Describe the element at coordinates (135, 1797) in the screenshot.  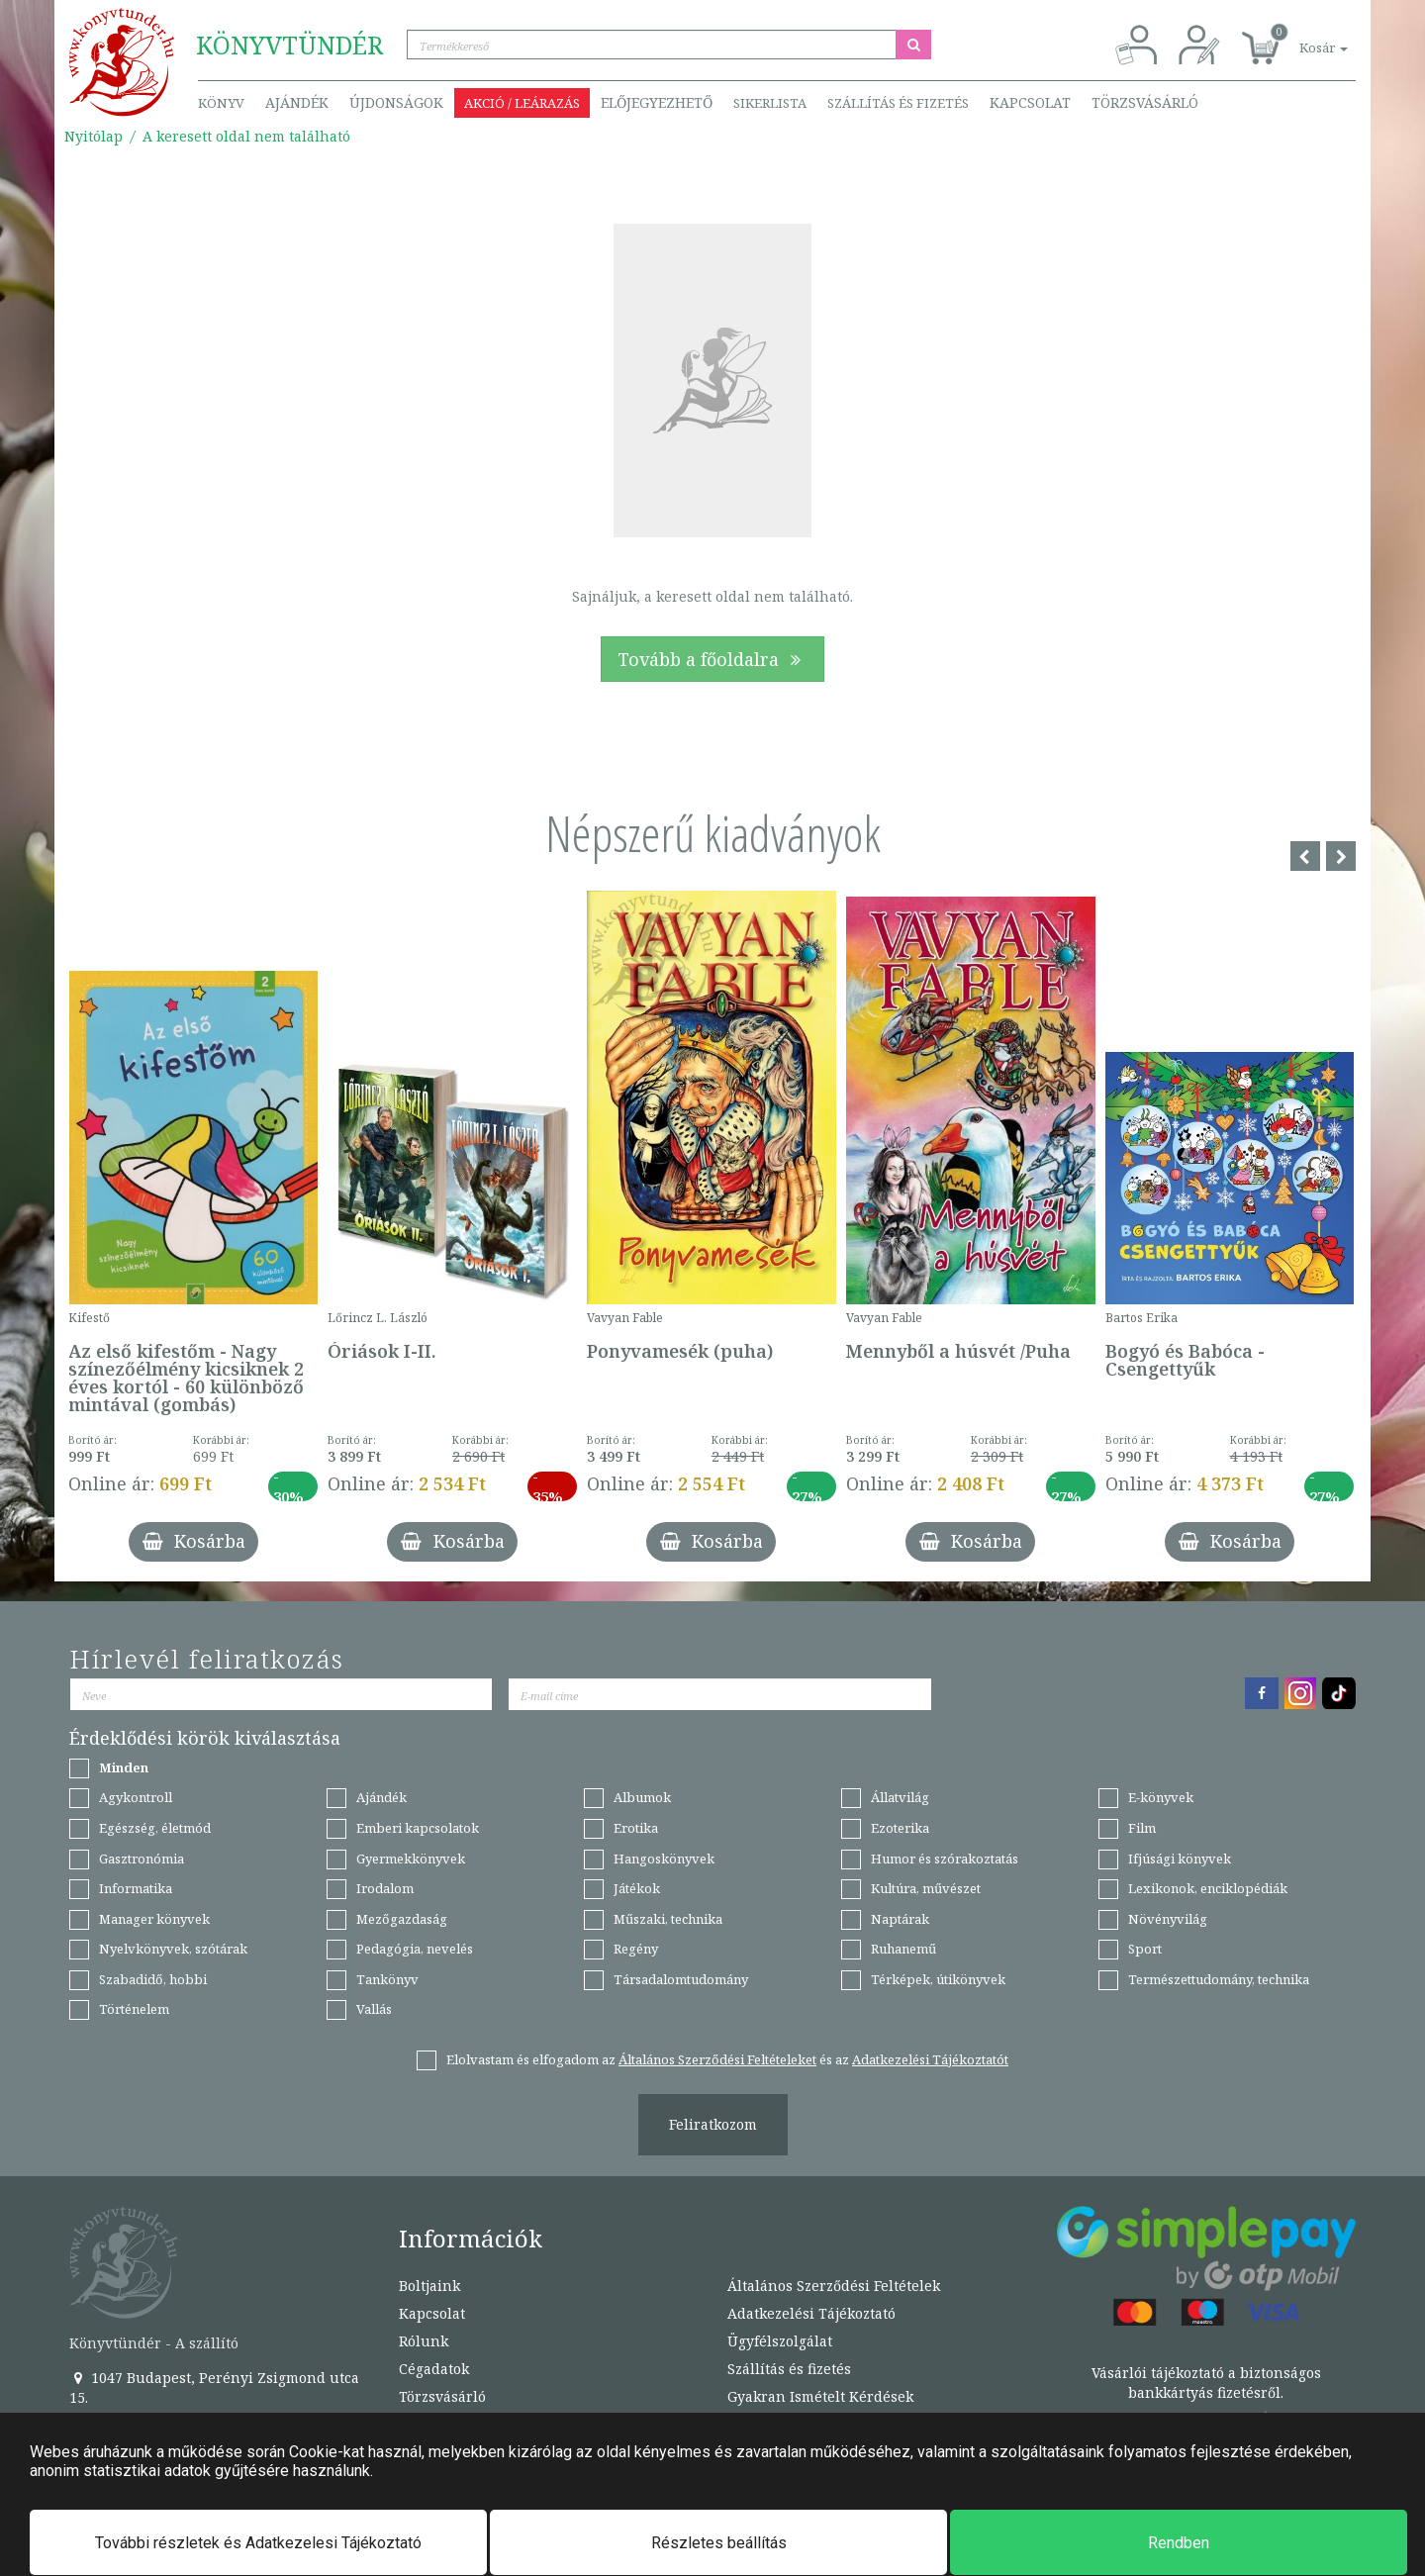
I see `Agykontroll` at that location.